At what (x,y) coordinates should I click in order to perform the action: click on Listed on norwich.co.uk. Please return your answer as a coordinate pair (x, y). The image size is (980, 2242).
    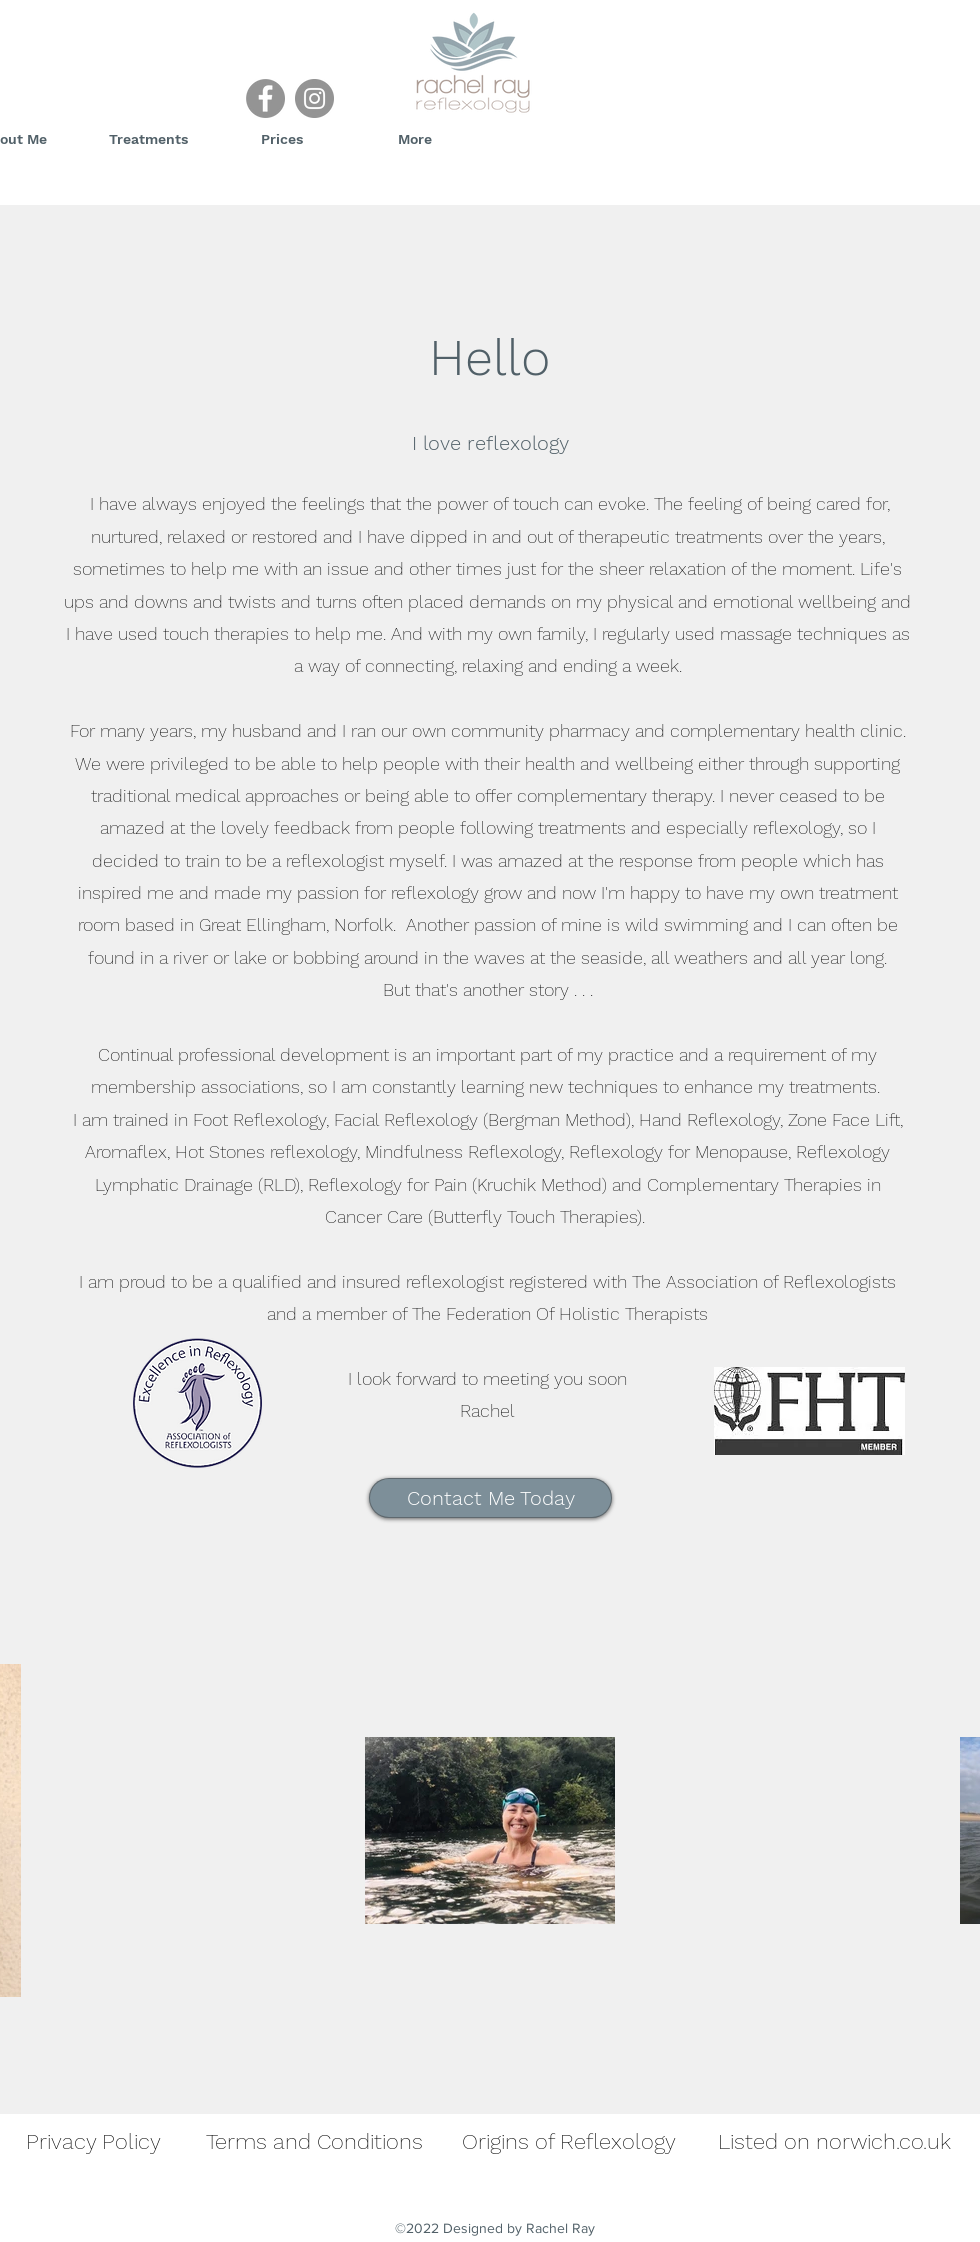
    Looking at the image, I should click on (834, 2141).